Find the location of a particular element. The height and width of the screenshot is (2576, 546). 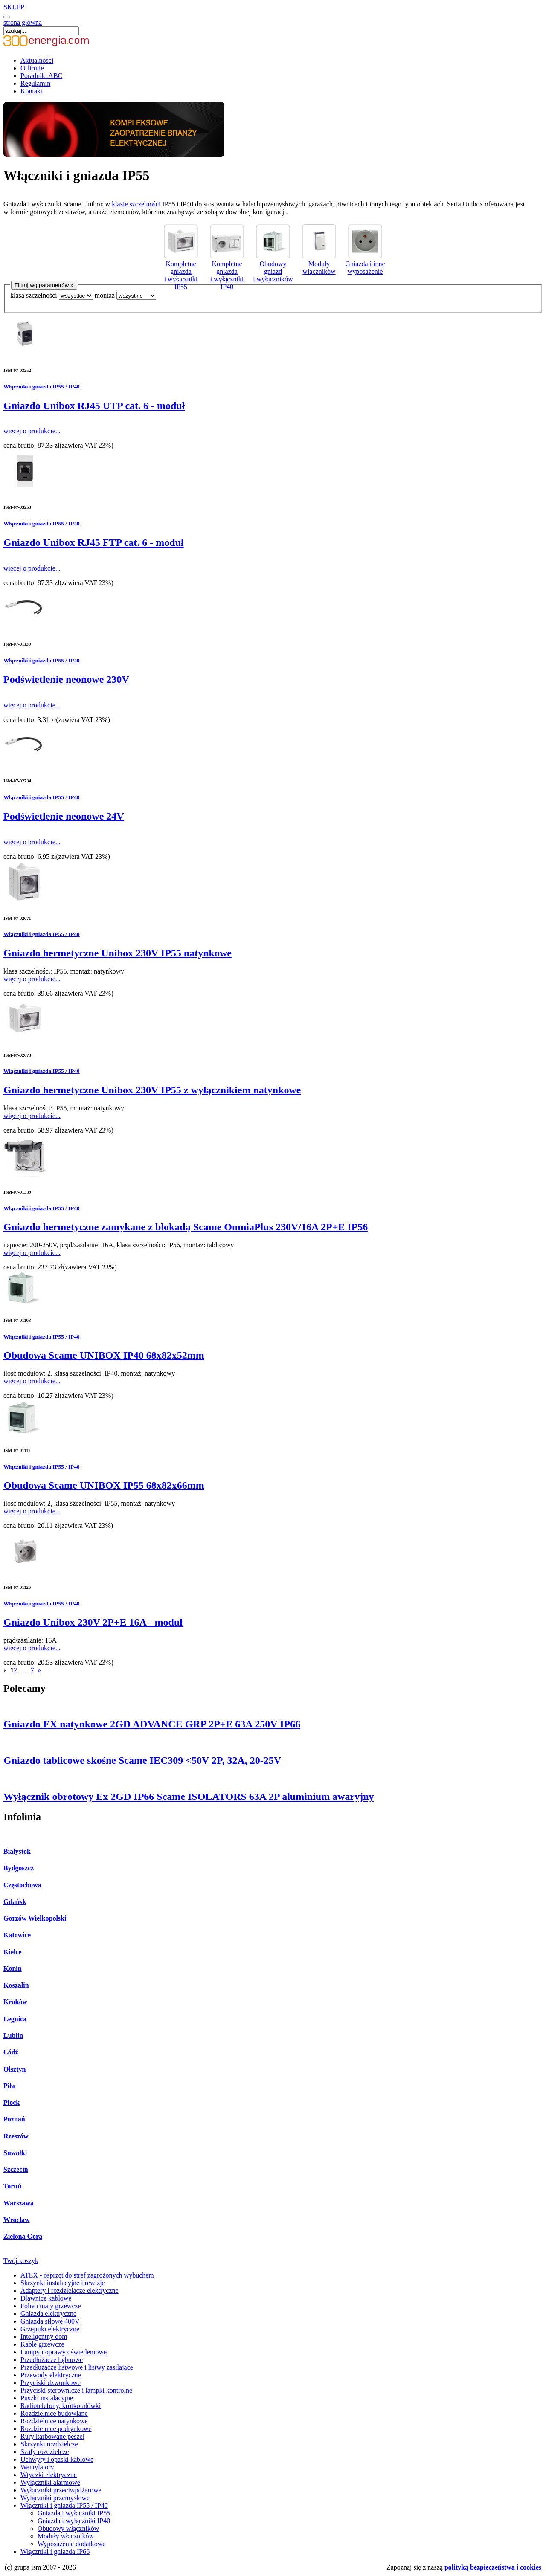

Gniazdo hermetyczne Unibox 230V IP55 z wyłącznikiem natynkowe is located at coordinates (152, 1089).